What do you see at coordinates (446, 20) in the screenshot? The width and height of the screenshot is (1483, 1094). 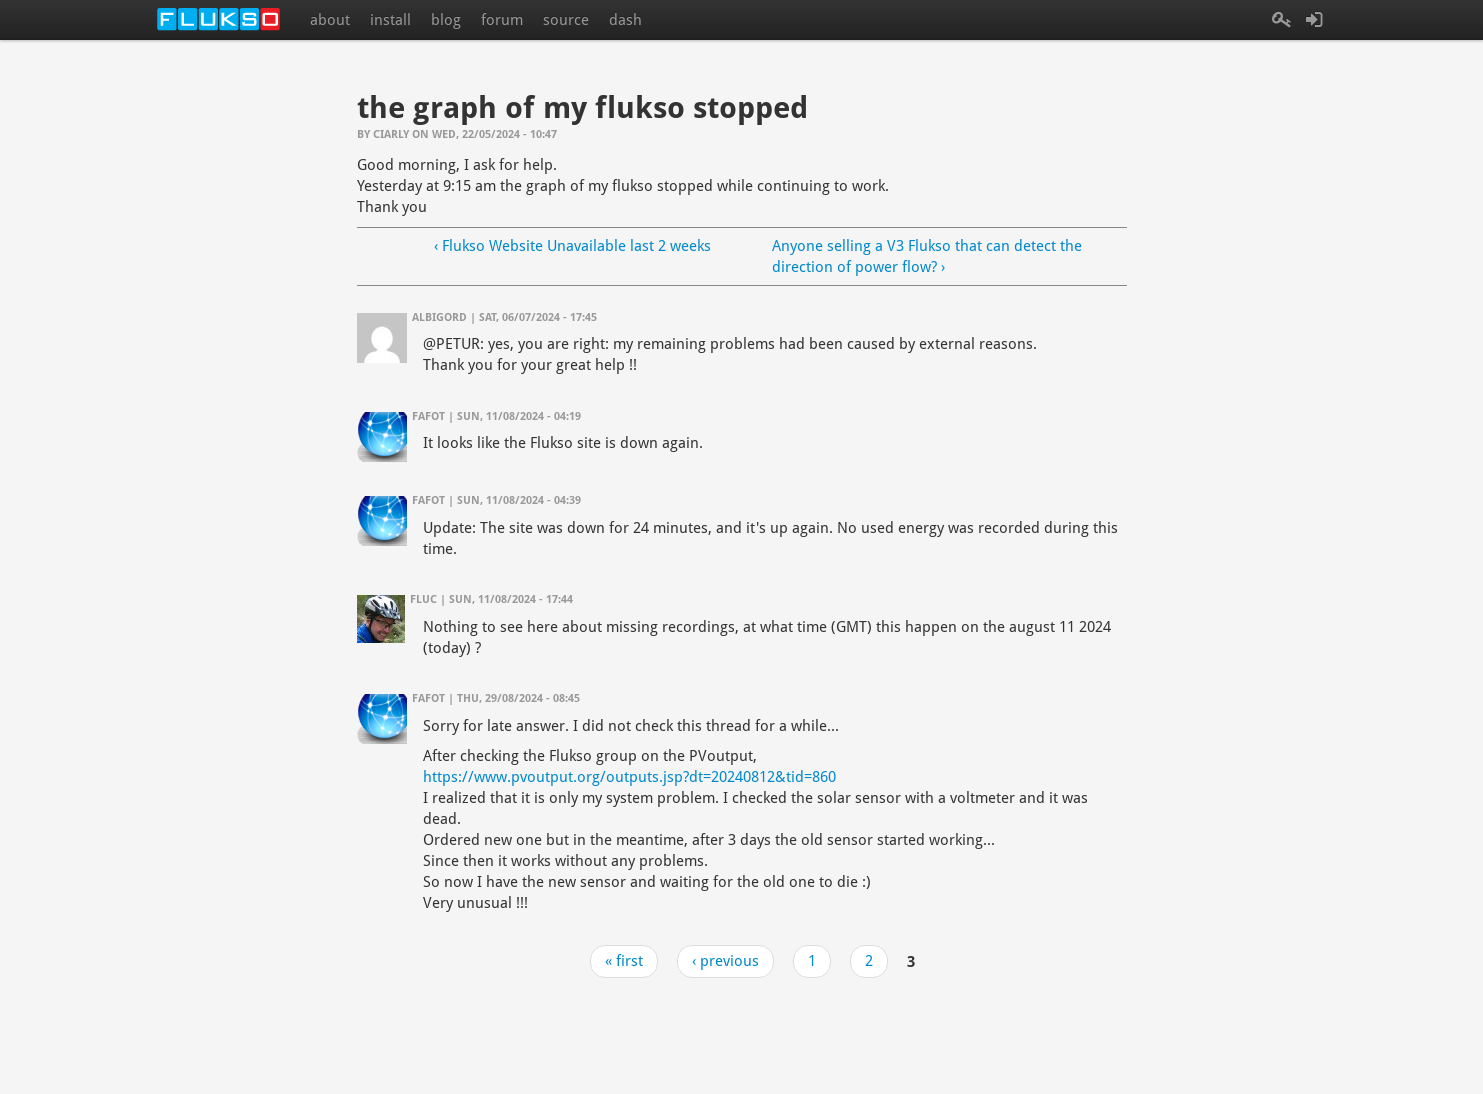 I see `blog` at bounding box center [446, 20].